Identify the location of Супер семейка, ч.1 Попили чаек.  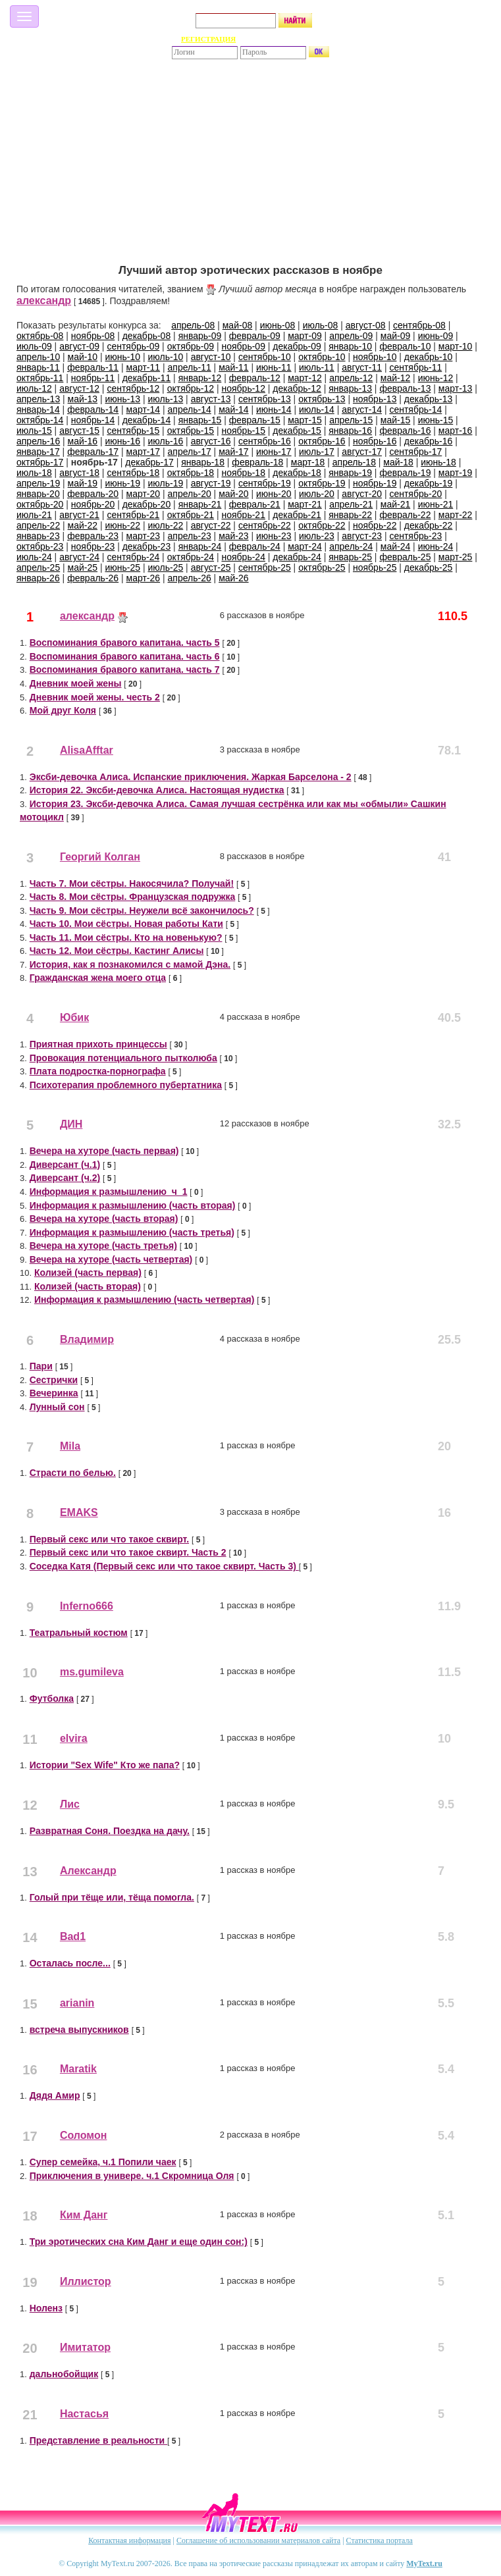
(103, 2162).